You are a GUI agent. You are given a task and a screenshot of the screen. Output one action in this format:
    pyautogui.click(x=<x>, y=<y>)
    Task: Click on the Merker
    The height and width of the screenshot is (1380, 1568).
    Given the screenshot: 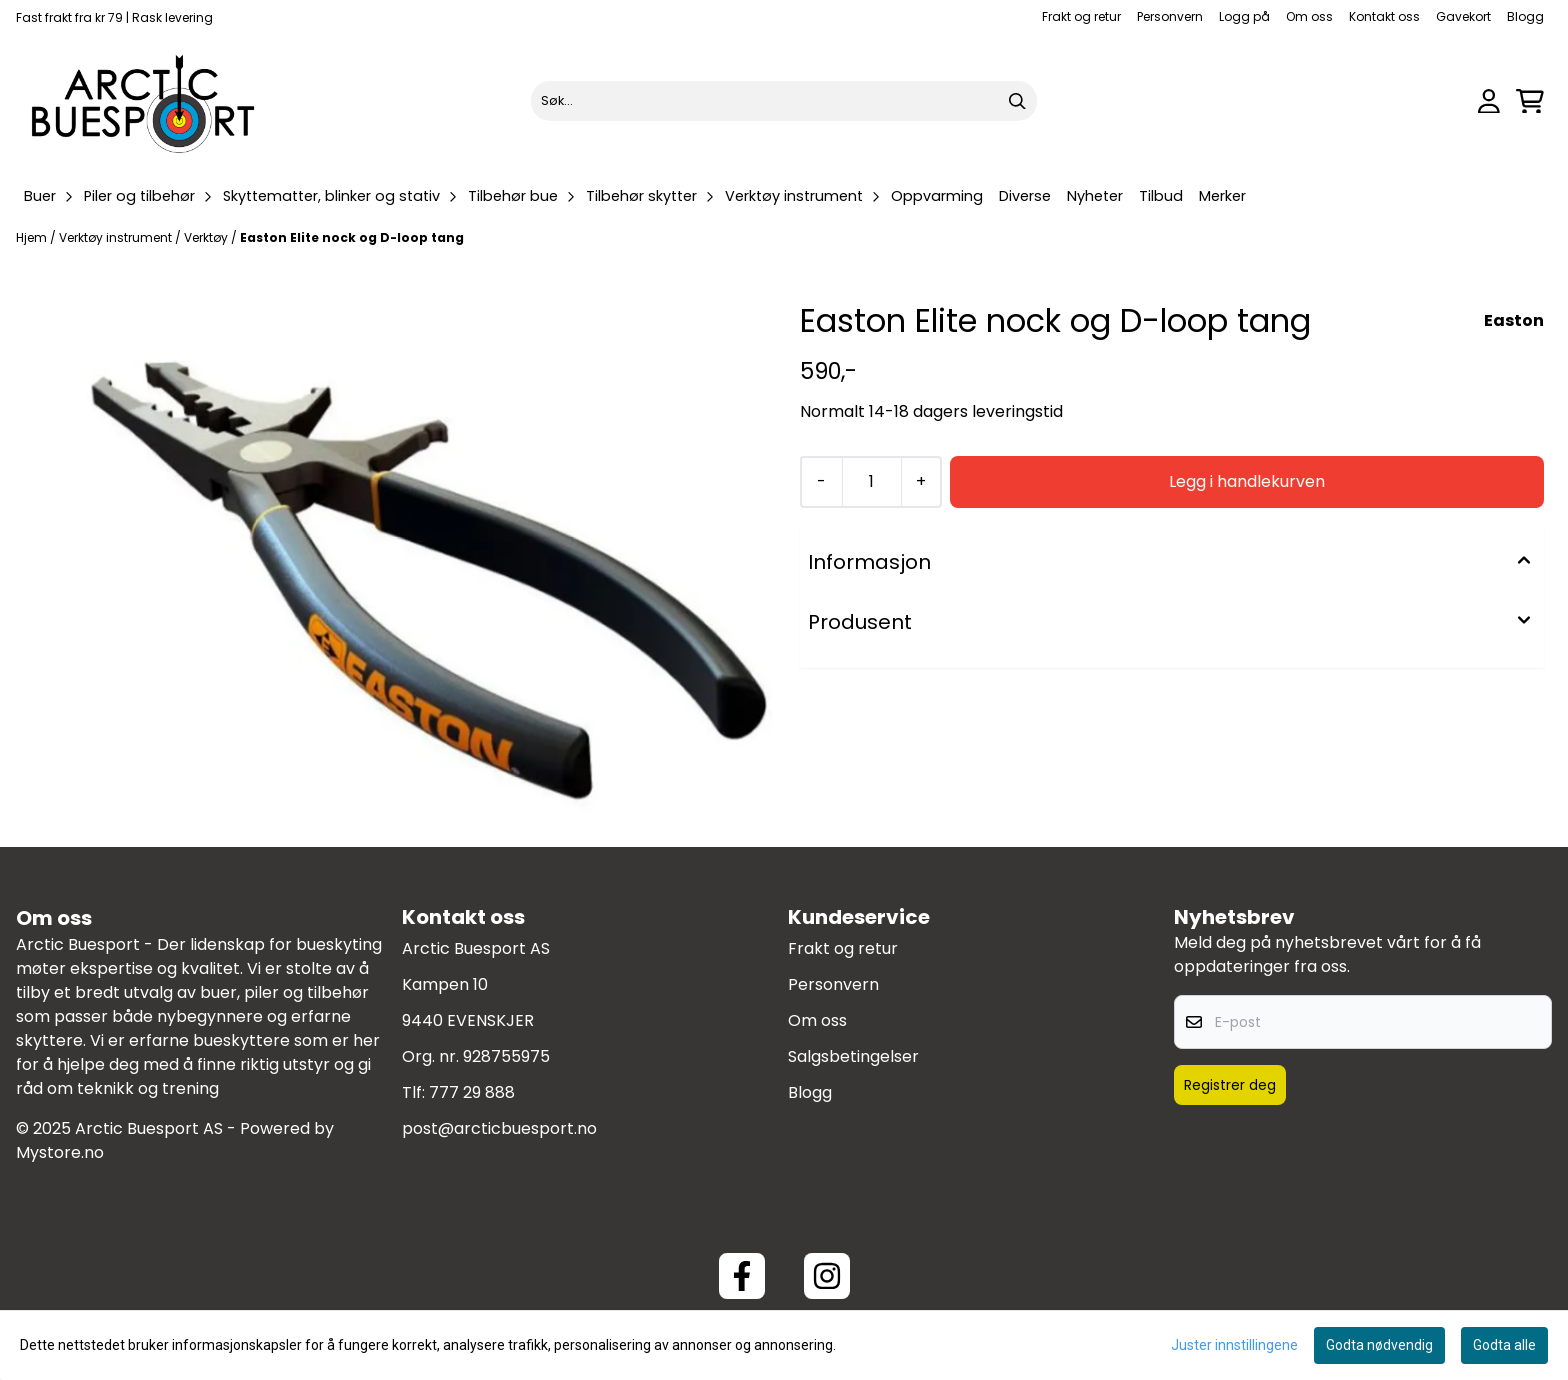 What is the action you would take?
    pyautogui.click(x=1222, y=196)
    